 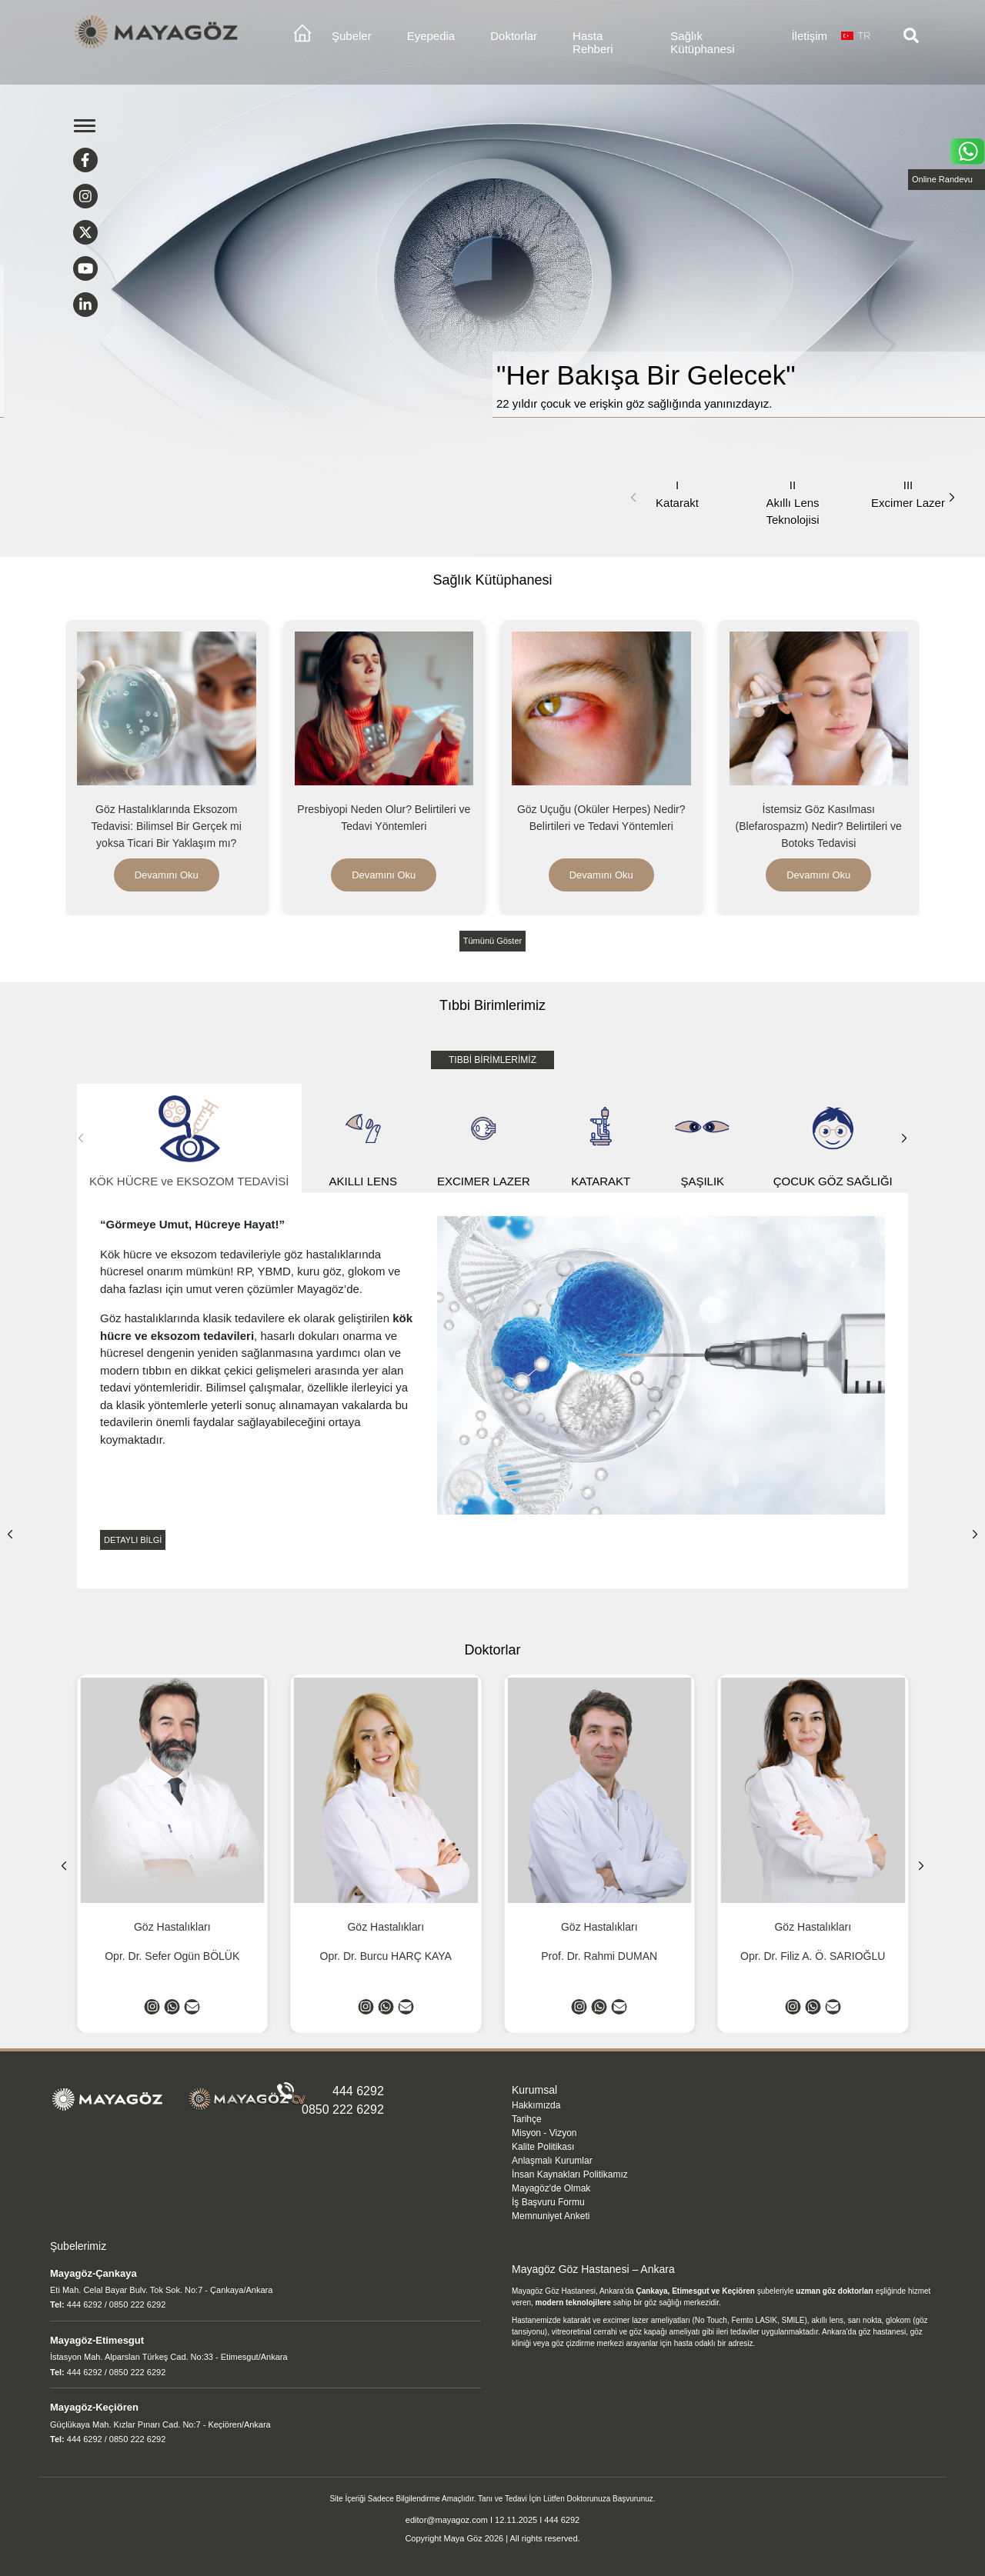 What do you see at coordinates (189, 1139) in the screenshot?
I see `KÖK HÜCRE ve EKSOZOM TEDAVİSİ` at bounding box center [189, 1139].